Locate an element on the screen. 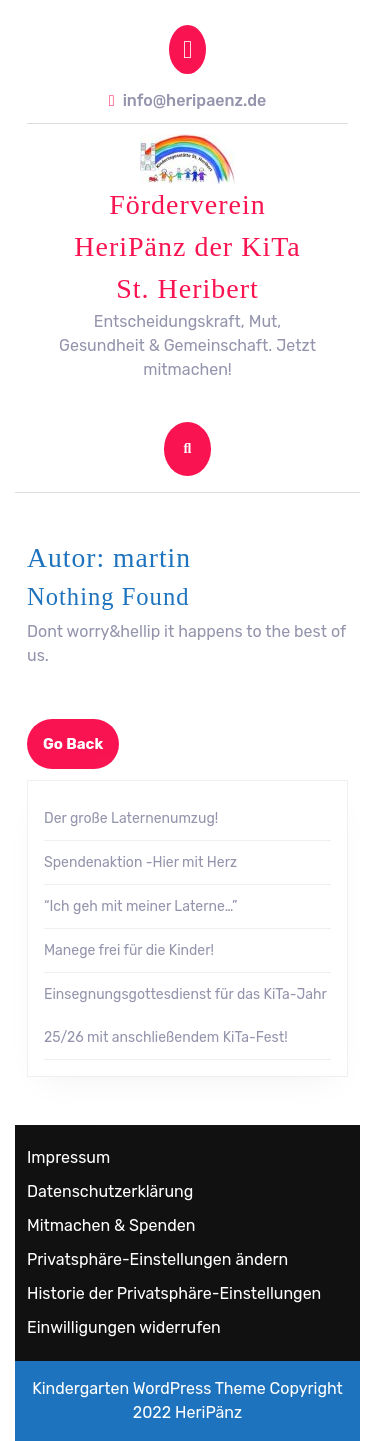  Privatsphäre-Einstellungen ändern [button] is located at coordinates (157, 1259).